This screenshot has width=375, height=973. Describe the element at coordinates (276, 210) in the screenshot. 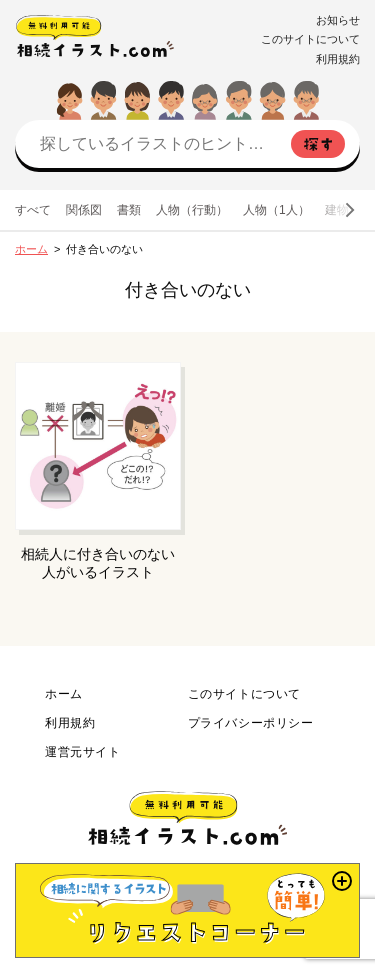

I see `人物（1人）` at that location.